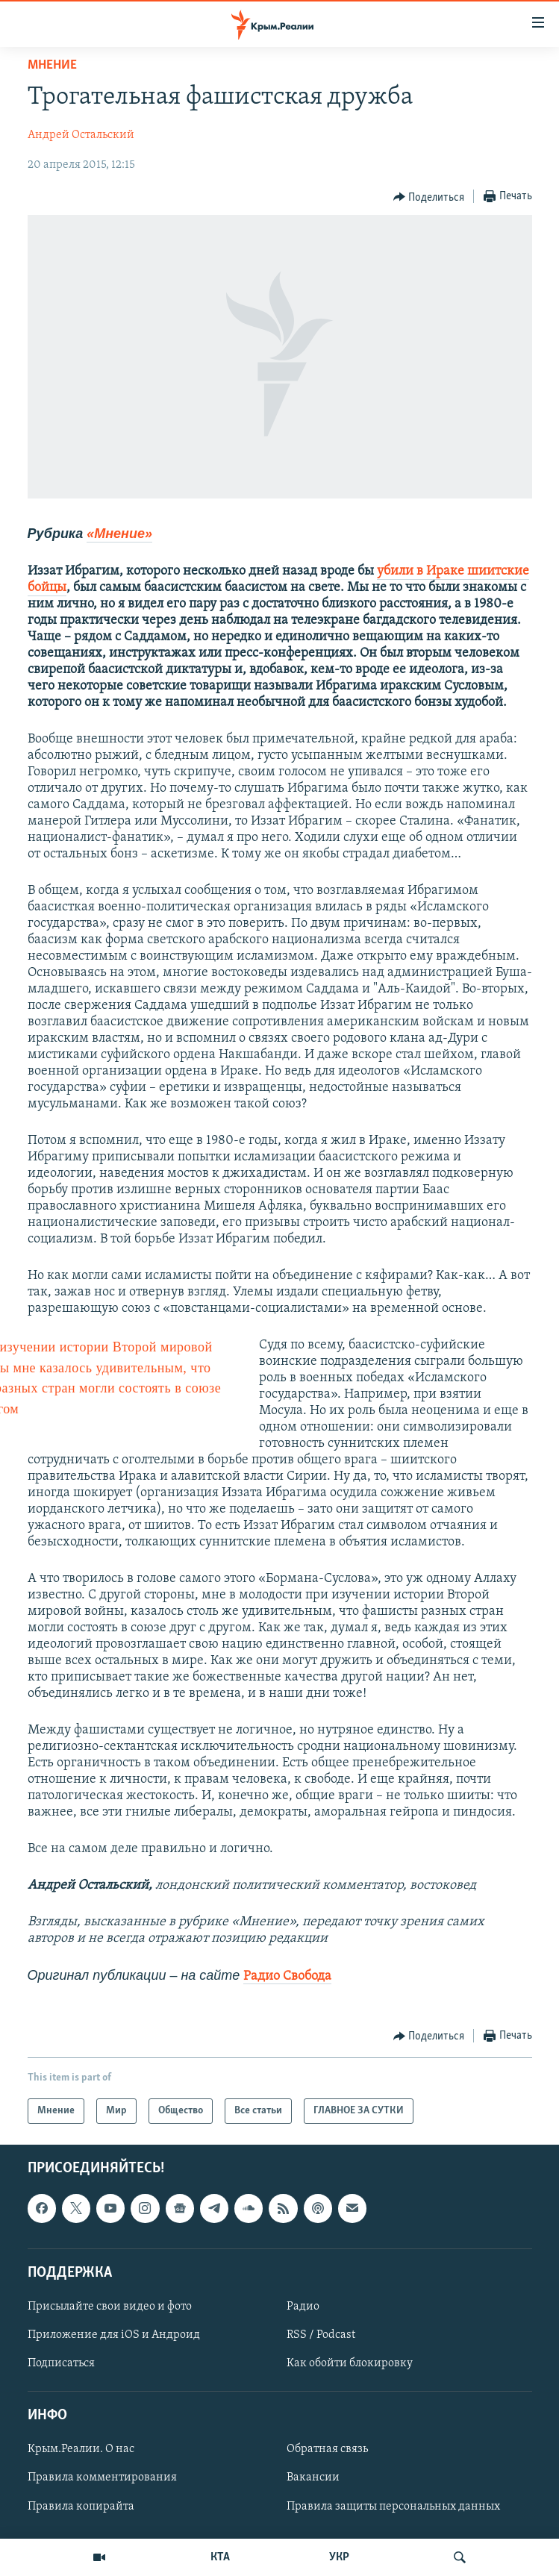  What do you see at coordinates (339, 2557) in the screenshot?
I see `УКР` at bounding box center [339, 2557].